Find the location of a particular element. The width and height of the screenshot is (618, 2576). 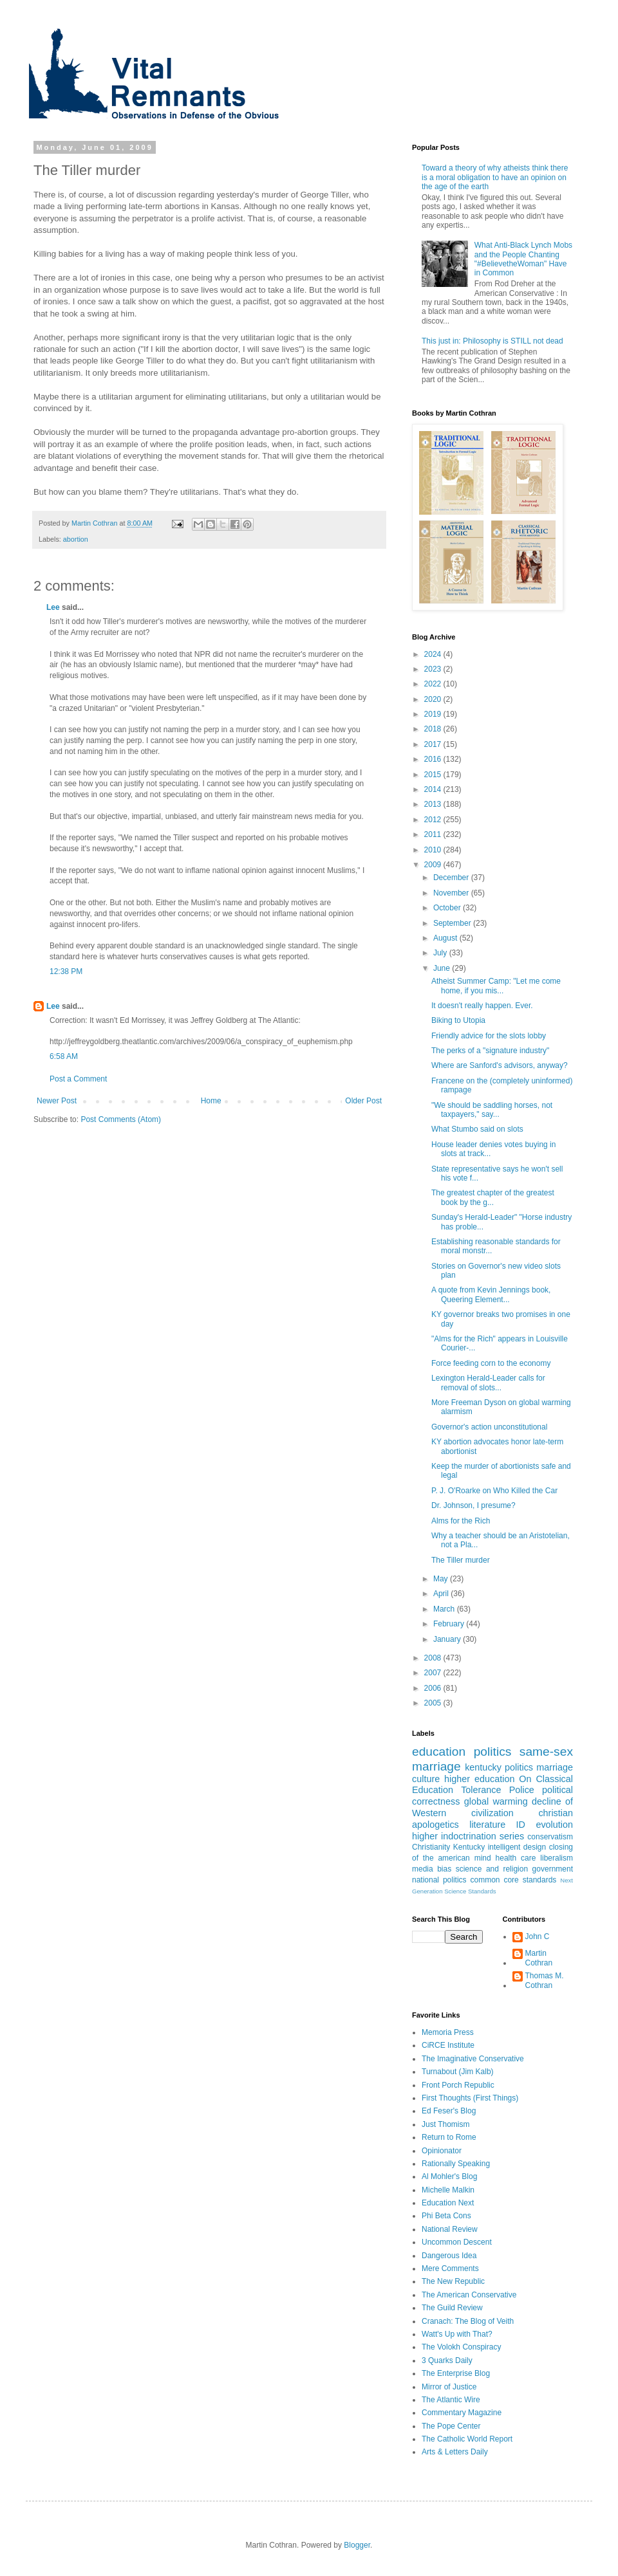

The Catholic World Report is located at coordinates (467, 2438).